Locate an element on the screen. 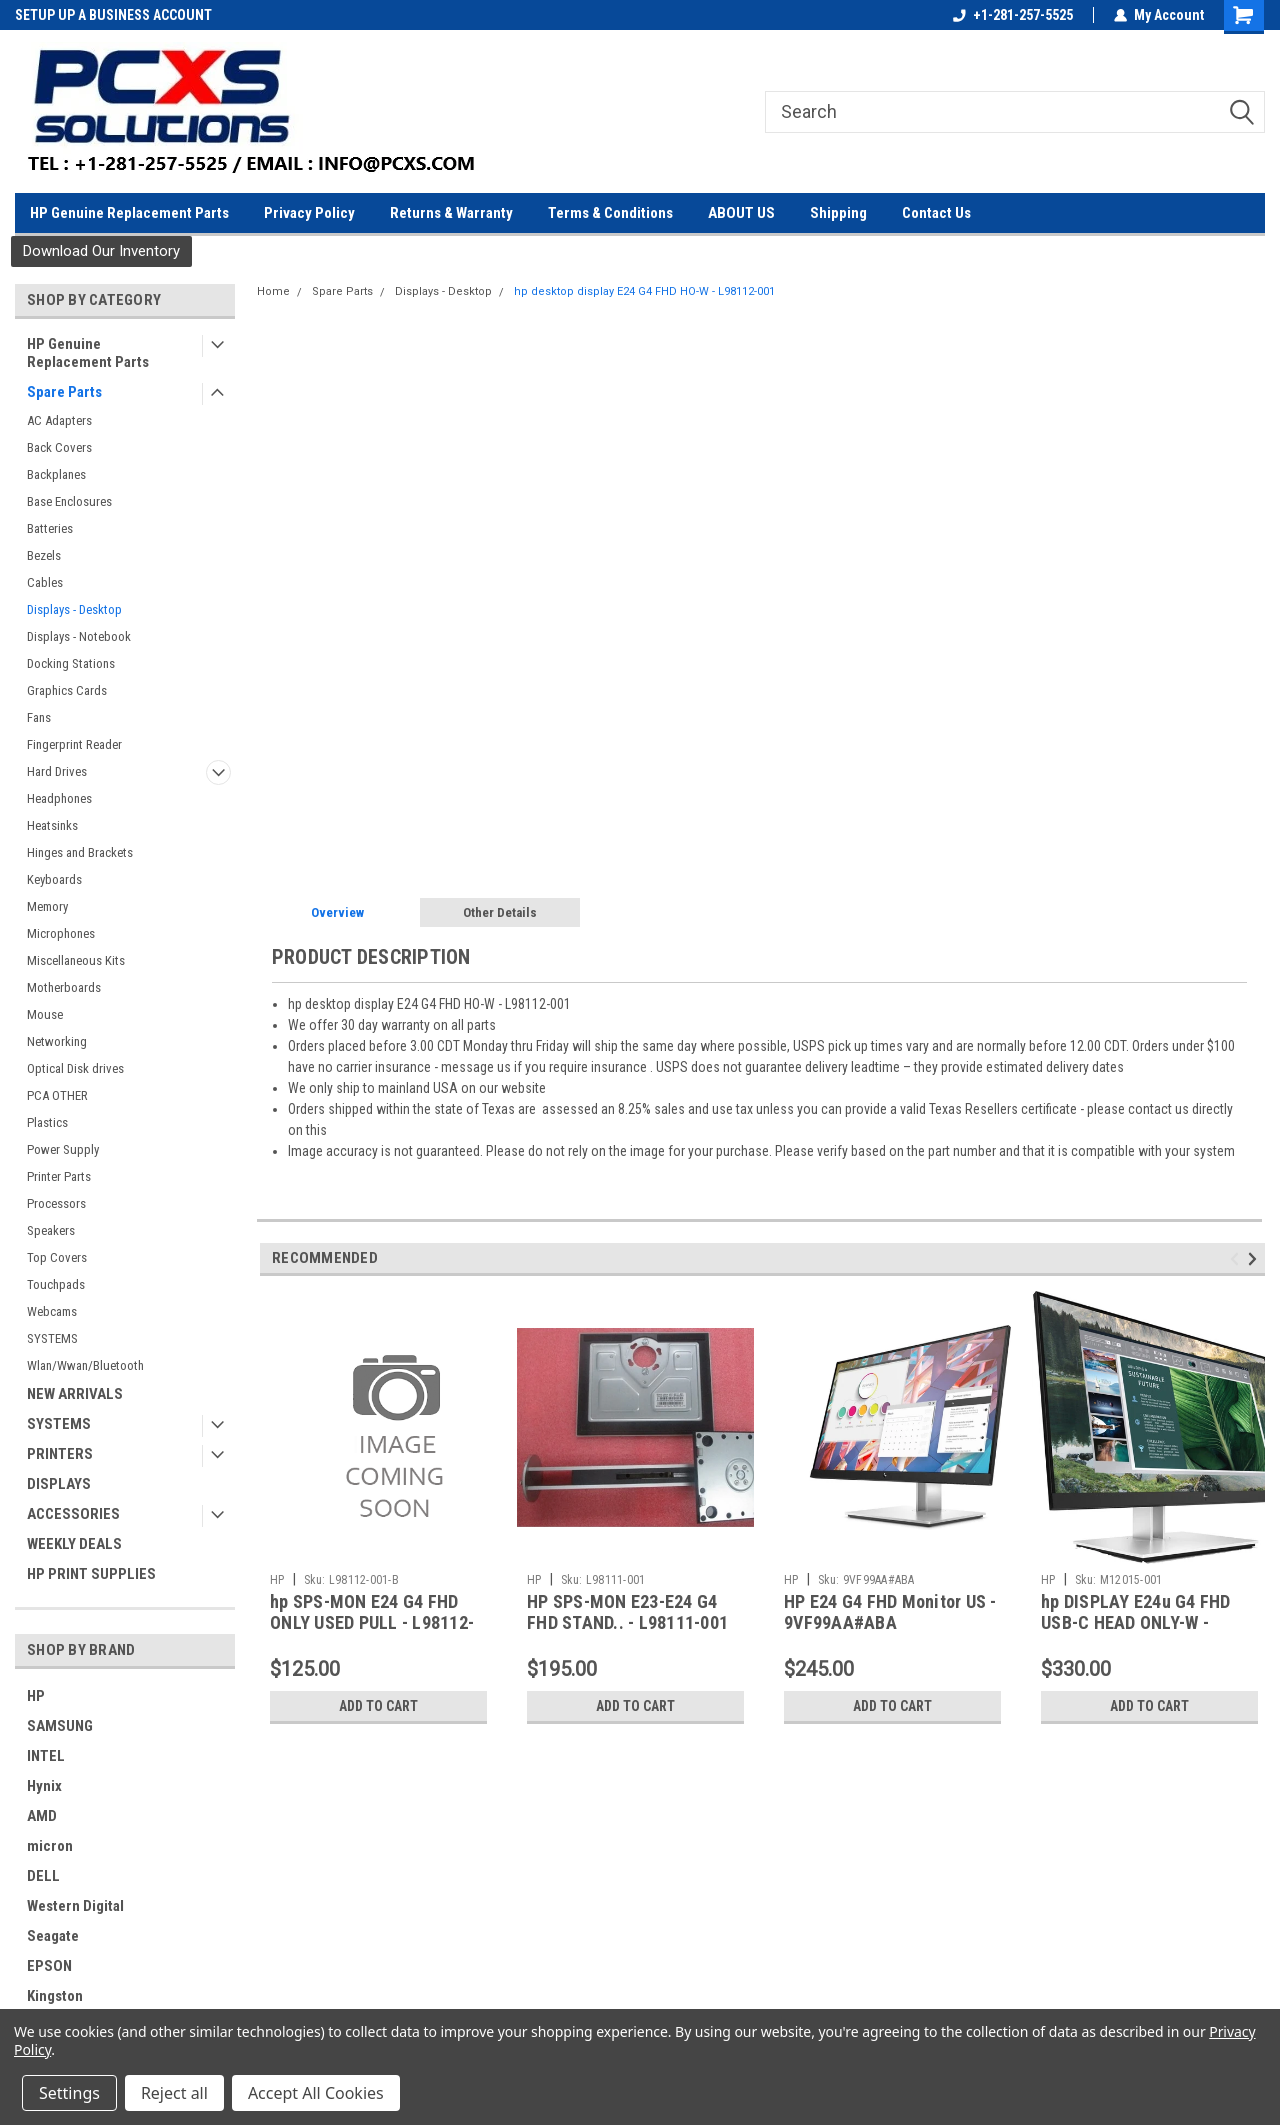 The height and width of the screenshot is (2125, 1280). Next is located at coordinates (1255, 1258).